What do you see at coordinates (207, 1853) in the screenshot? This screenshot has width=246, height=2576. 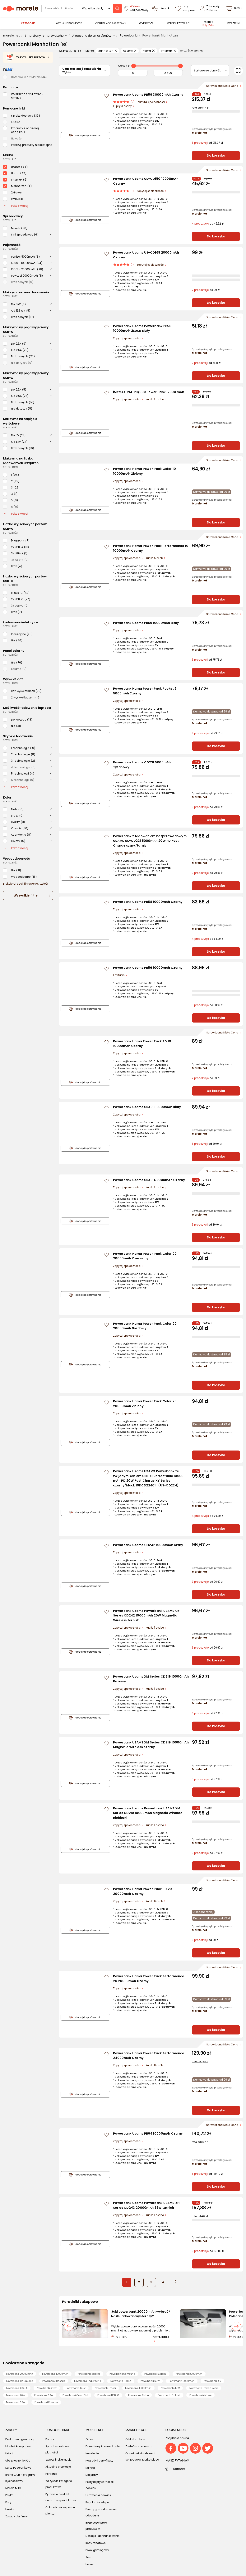 I see `od 97,99 zł` at bounding box center [207, 1853].